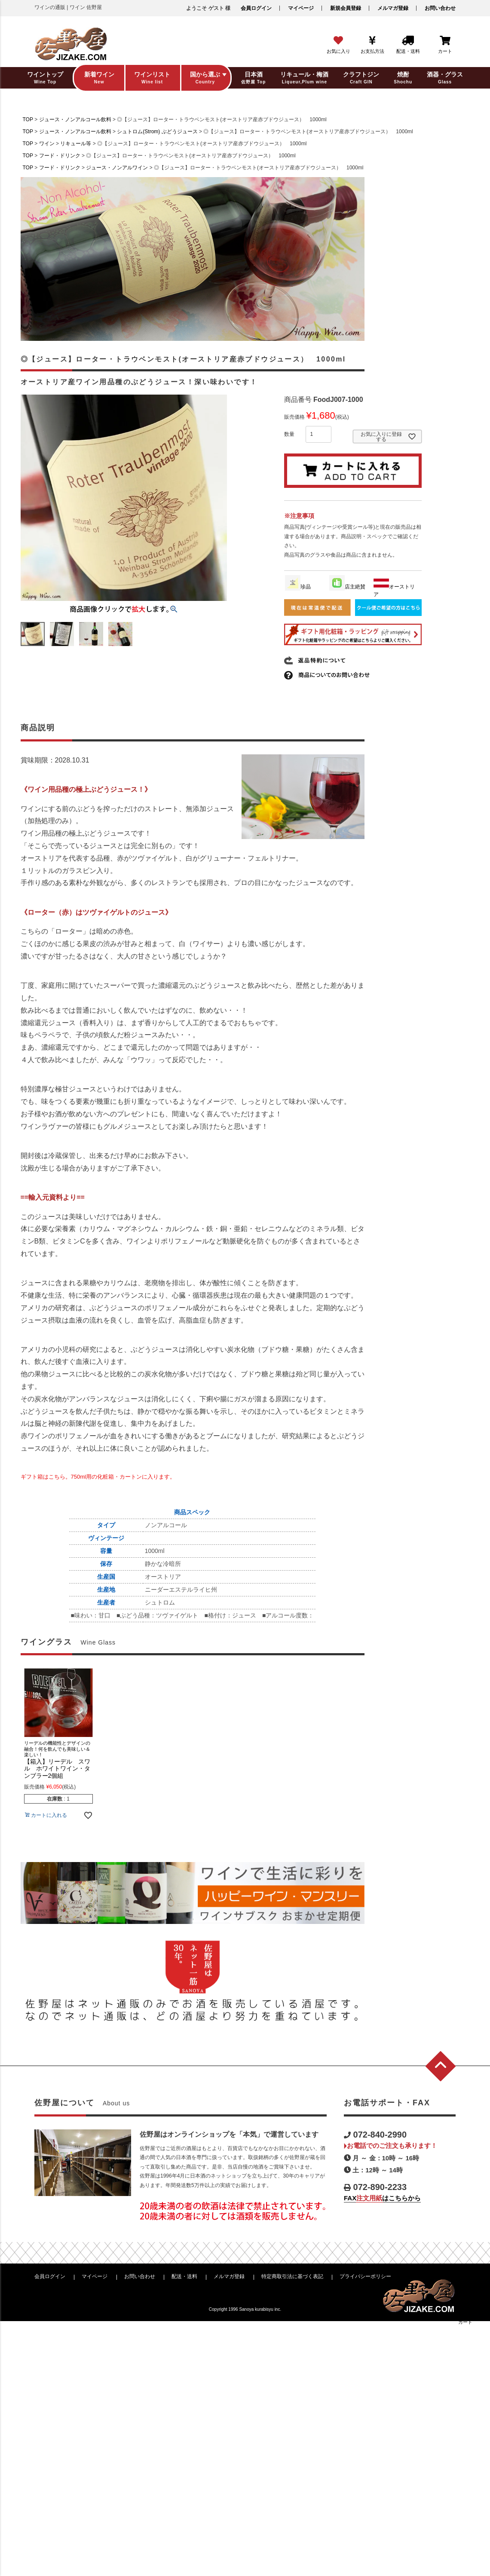 The image size is (490, 2576). What do you see at coordinates (440, 8) in the screenshot?
I see `お問い合わせ` at bounding box center [440, 8].